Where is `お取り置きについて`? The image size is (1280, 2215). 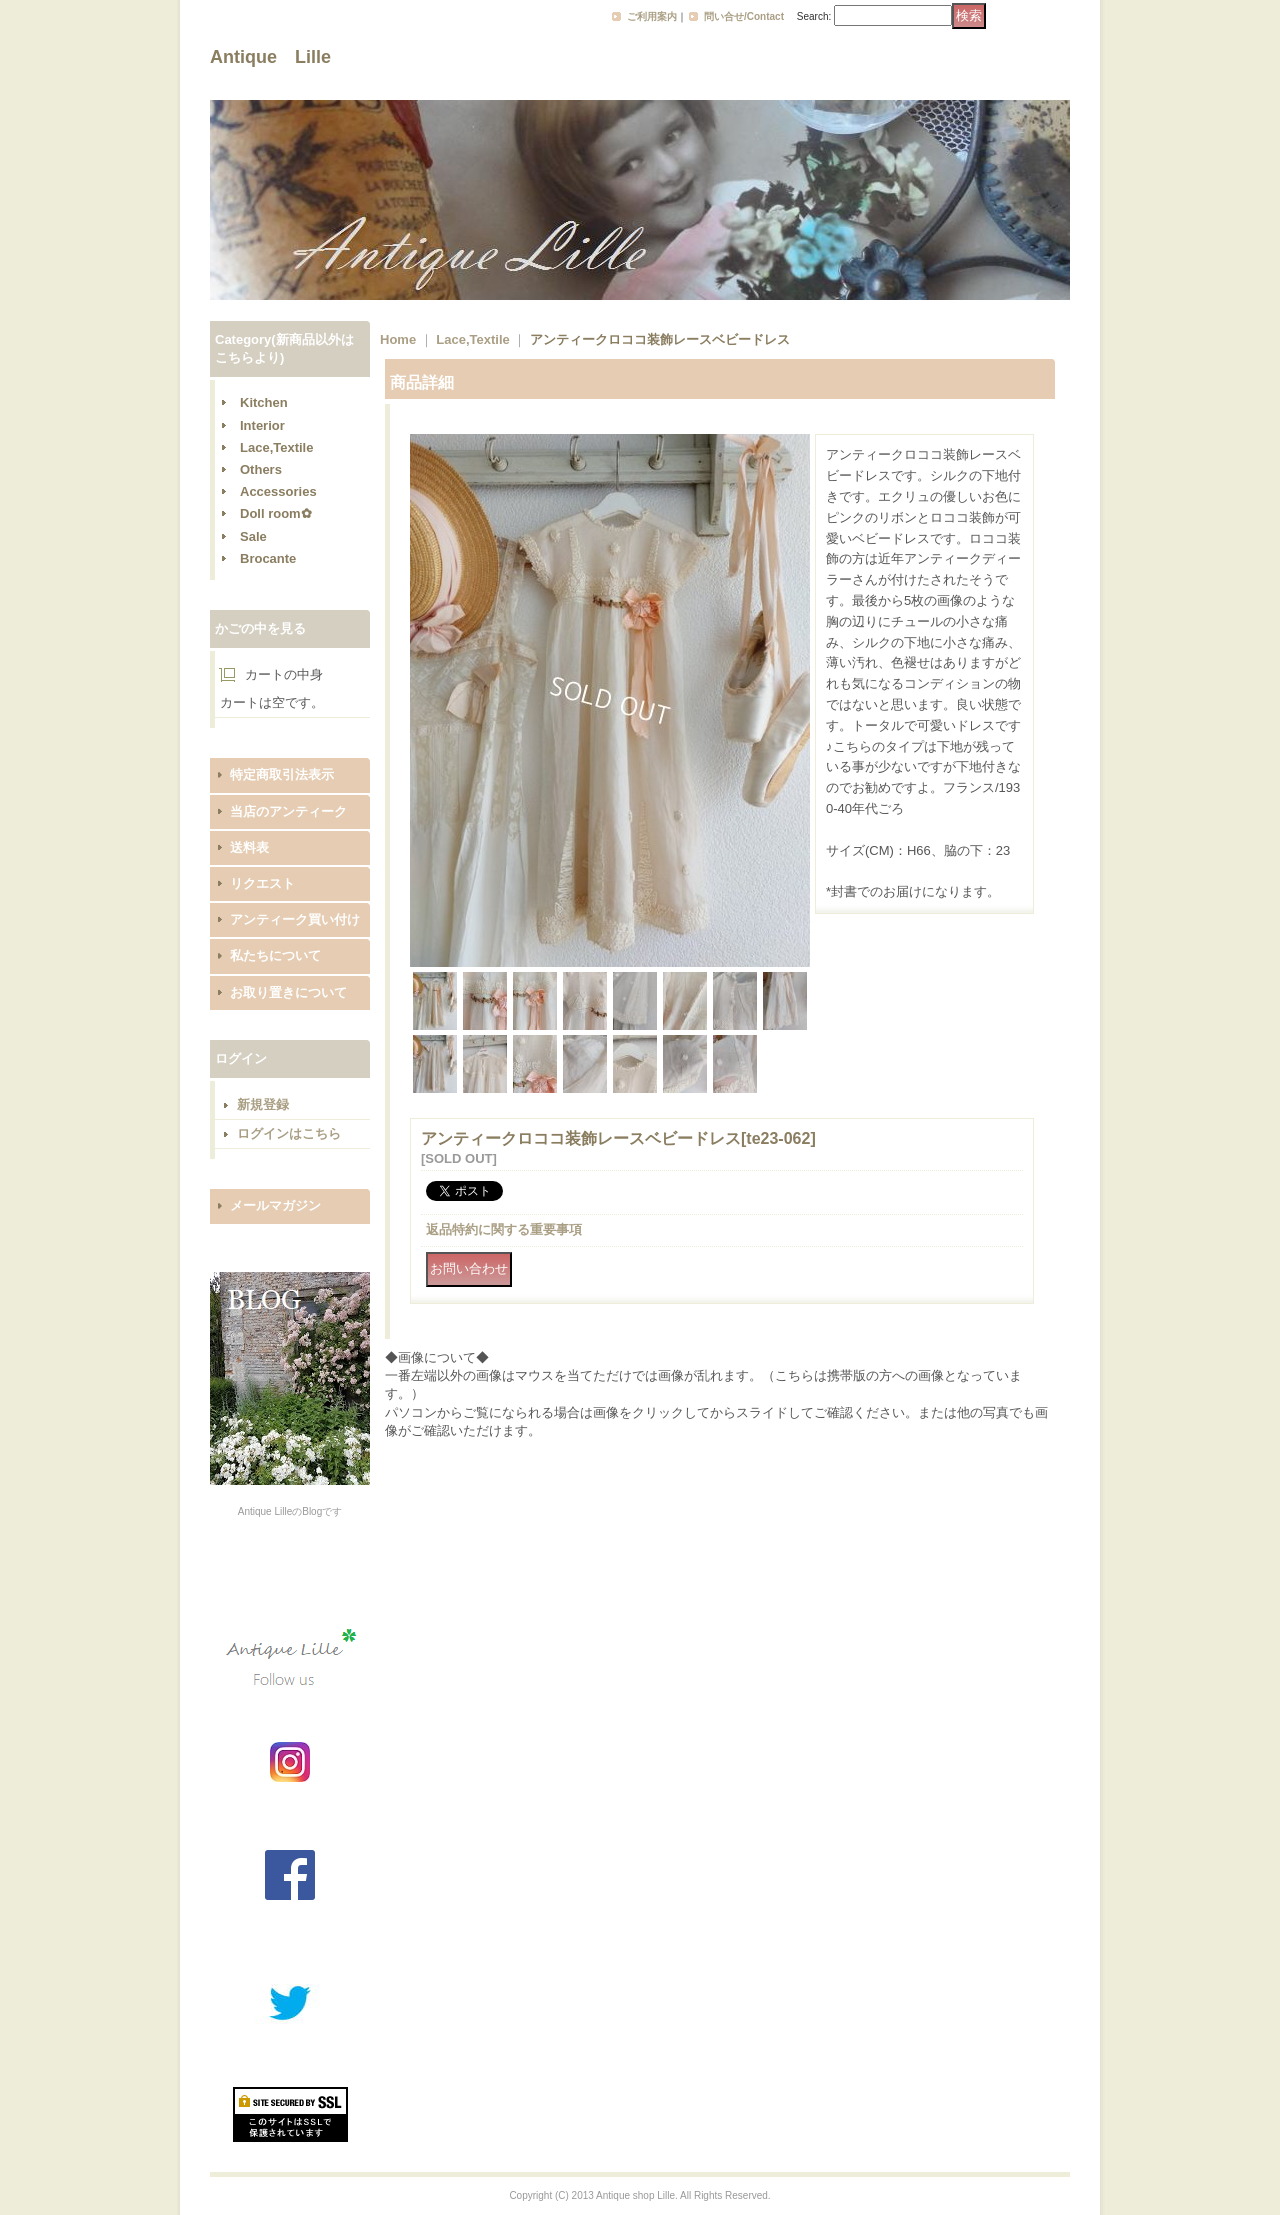 お取り置きについて is located at coordinates (288, 992).